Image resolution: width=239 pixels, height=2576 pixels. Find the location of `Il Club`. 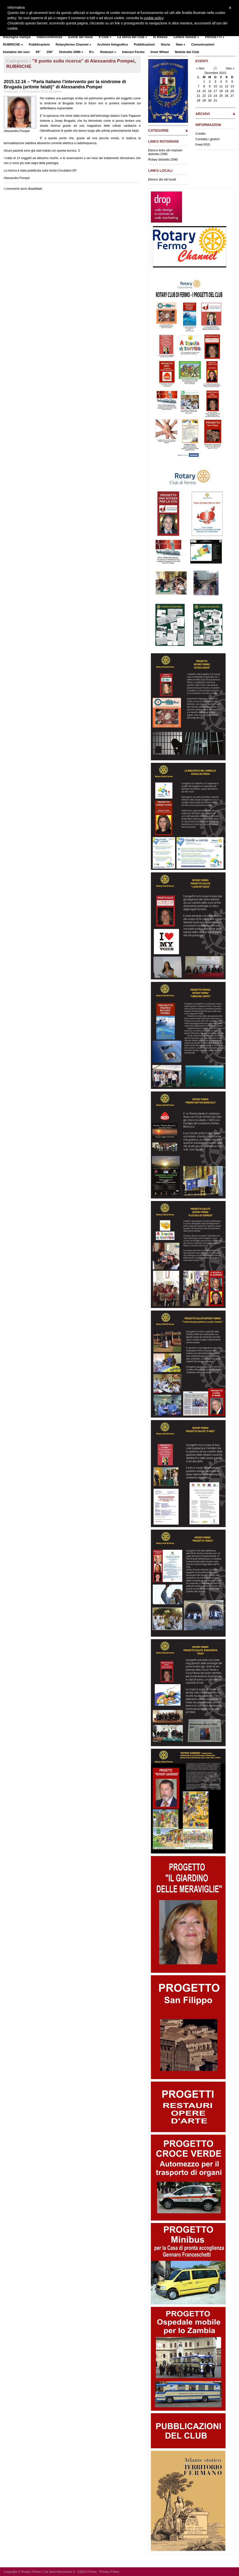

Il Club is located at coordinates (105, 37).